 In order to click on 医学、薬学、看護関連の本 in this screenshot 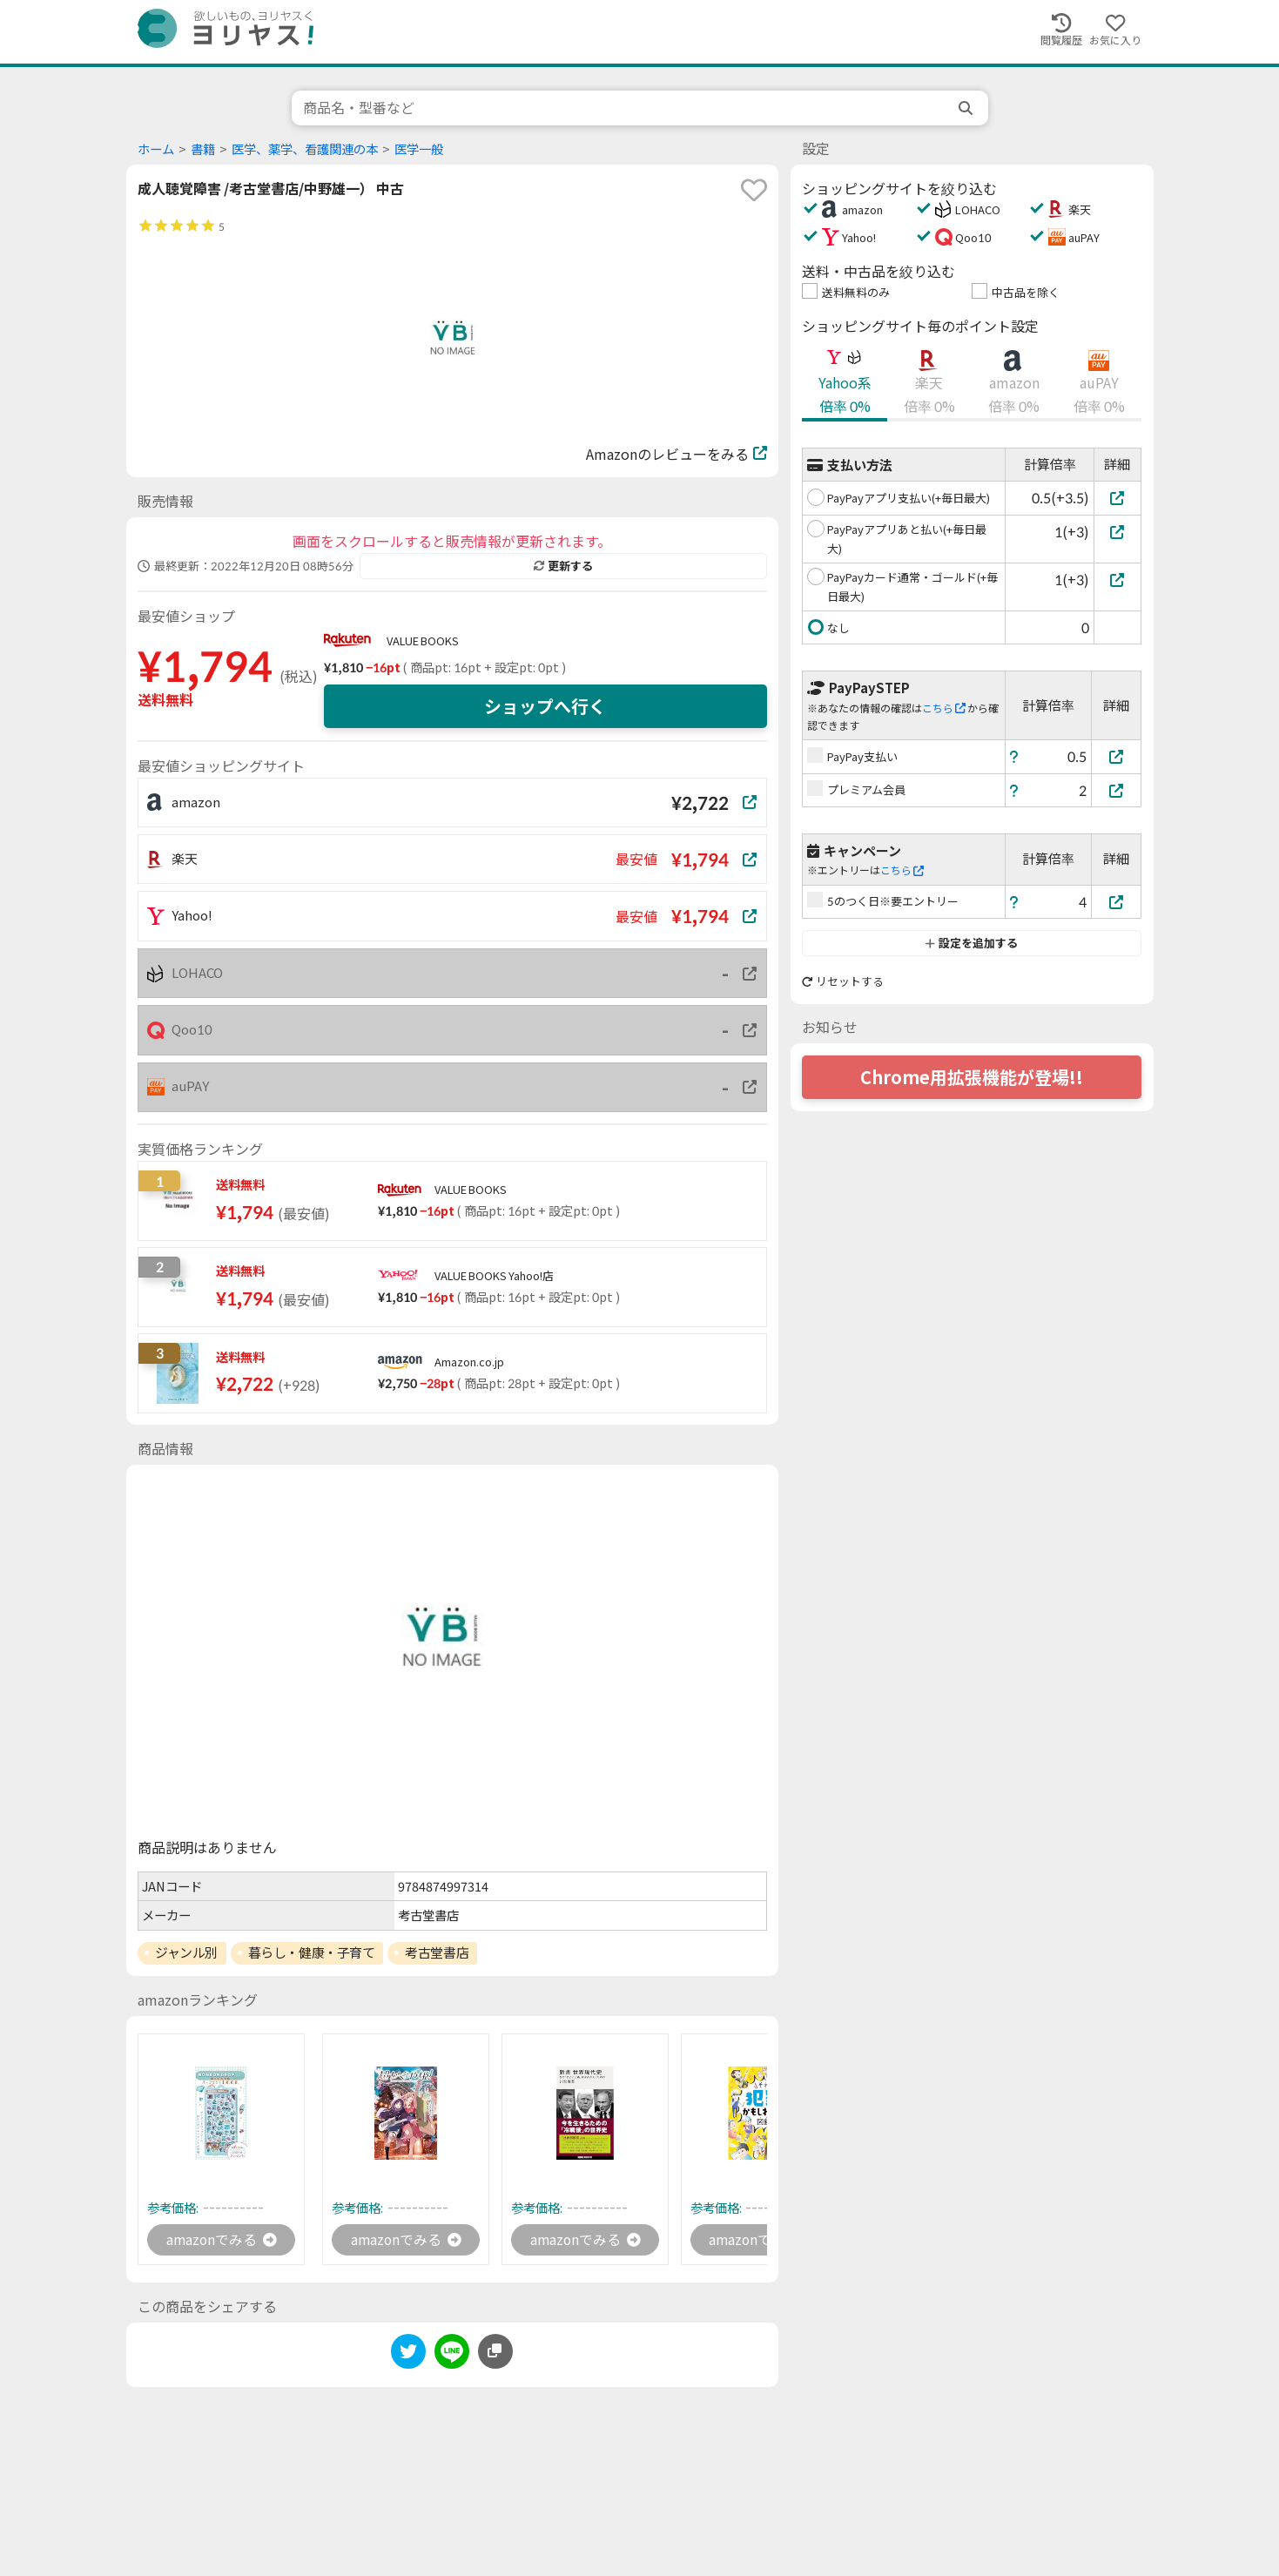, I will do `click(305, 149)`.